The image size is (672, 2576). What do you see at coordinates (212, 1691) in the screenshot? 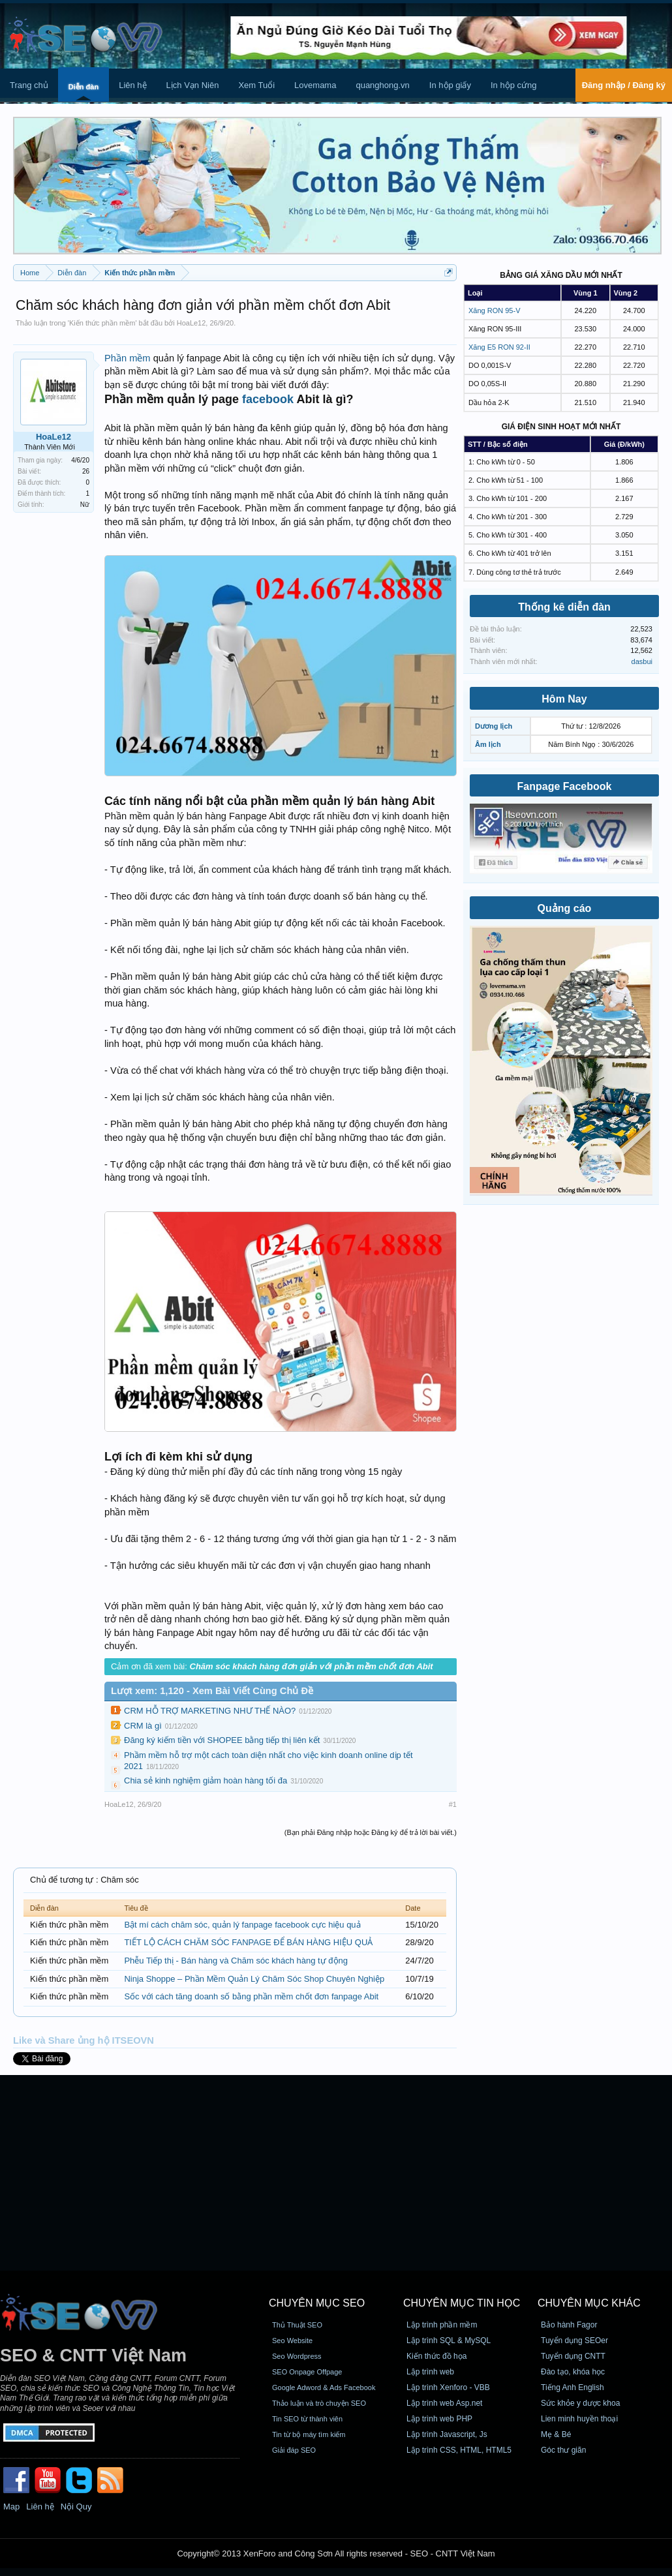
I see `Lượt xem: 1,120 - Xem Bài Viết Cùng Chủ Đề` at bounding box center [212, 1691].